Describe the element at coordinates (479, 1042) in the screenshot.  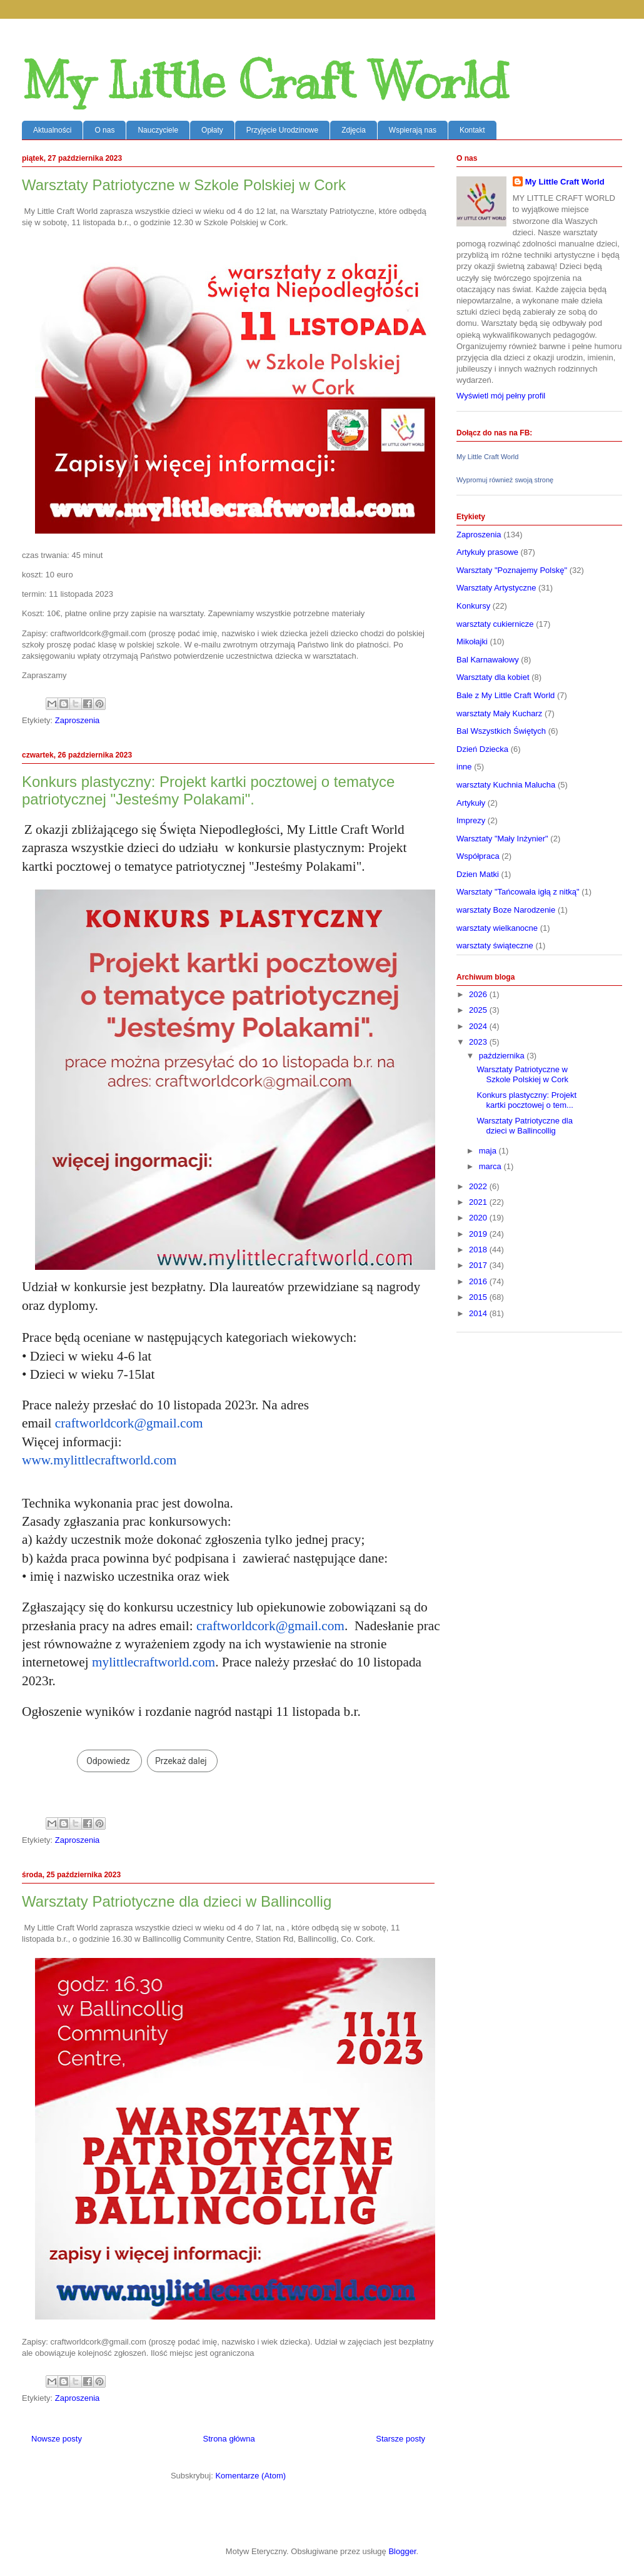
I see `2023` at that location.